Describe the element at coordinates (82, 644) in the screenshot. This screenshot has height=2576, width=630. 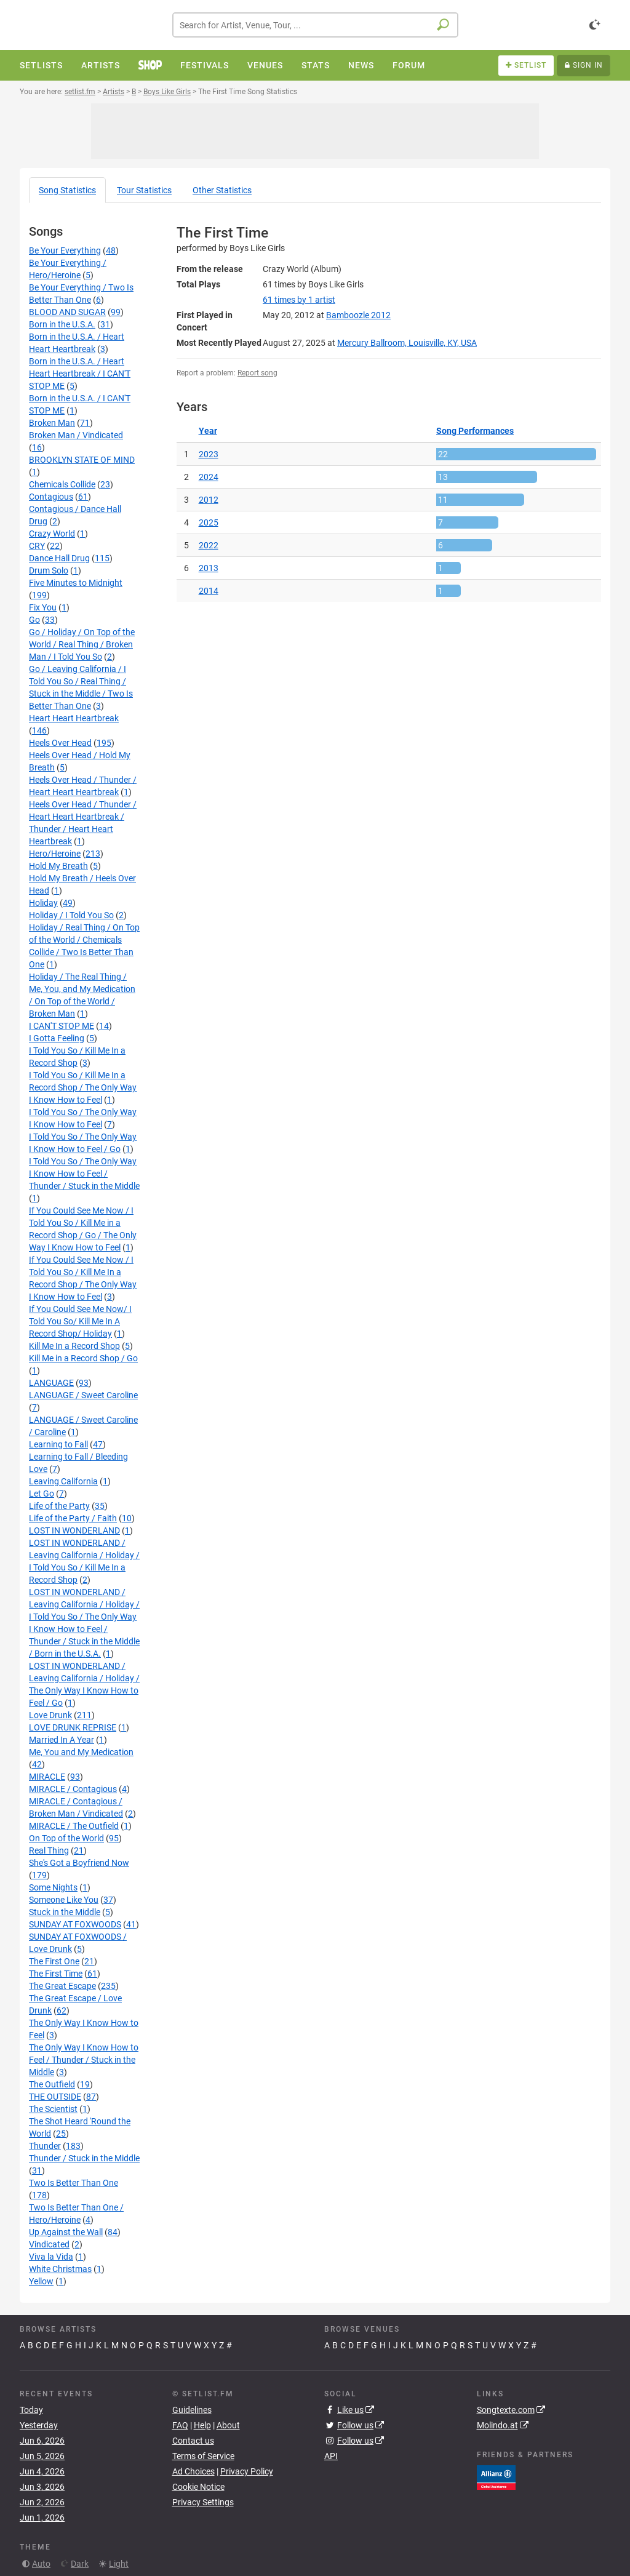
I see `Go / Holiday / On Top of the World / Real Thing / Broken Man / I Told You So` at that location.